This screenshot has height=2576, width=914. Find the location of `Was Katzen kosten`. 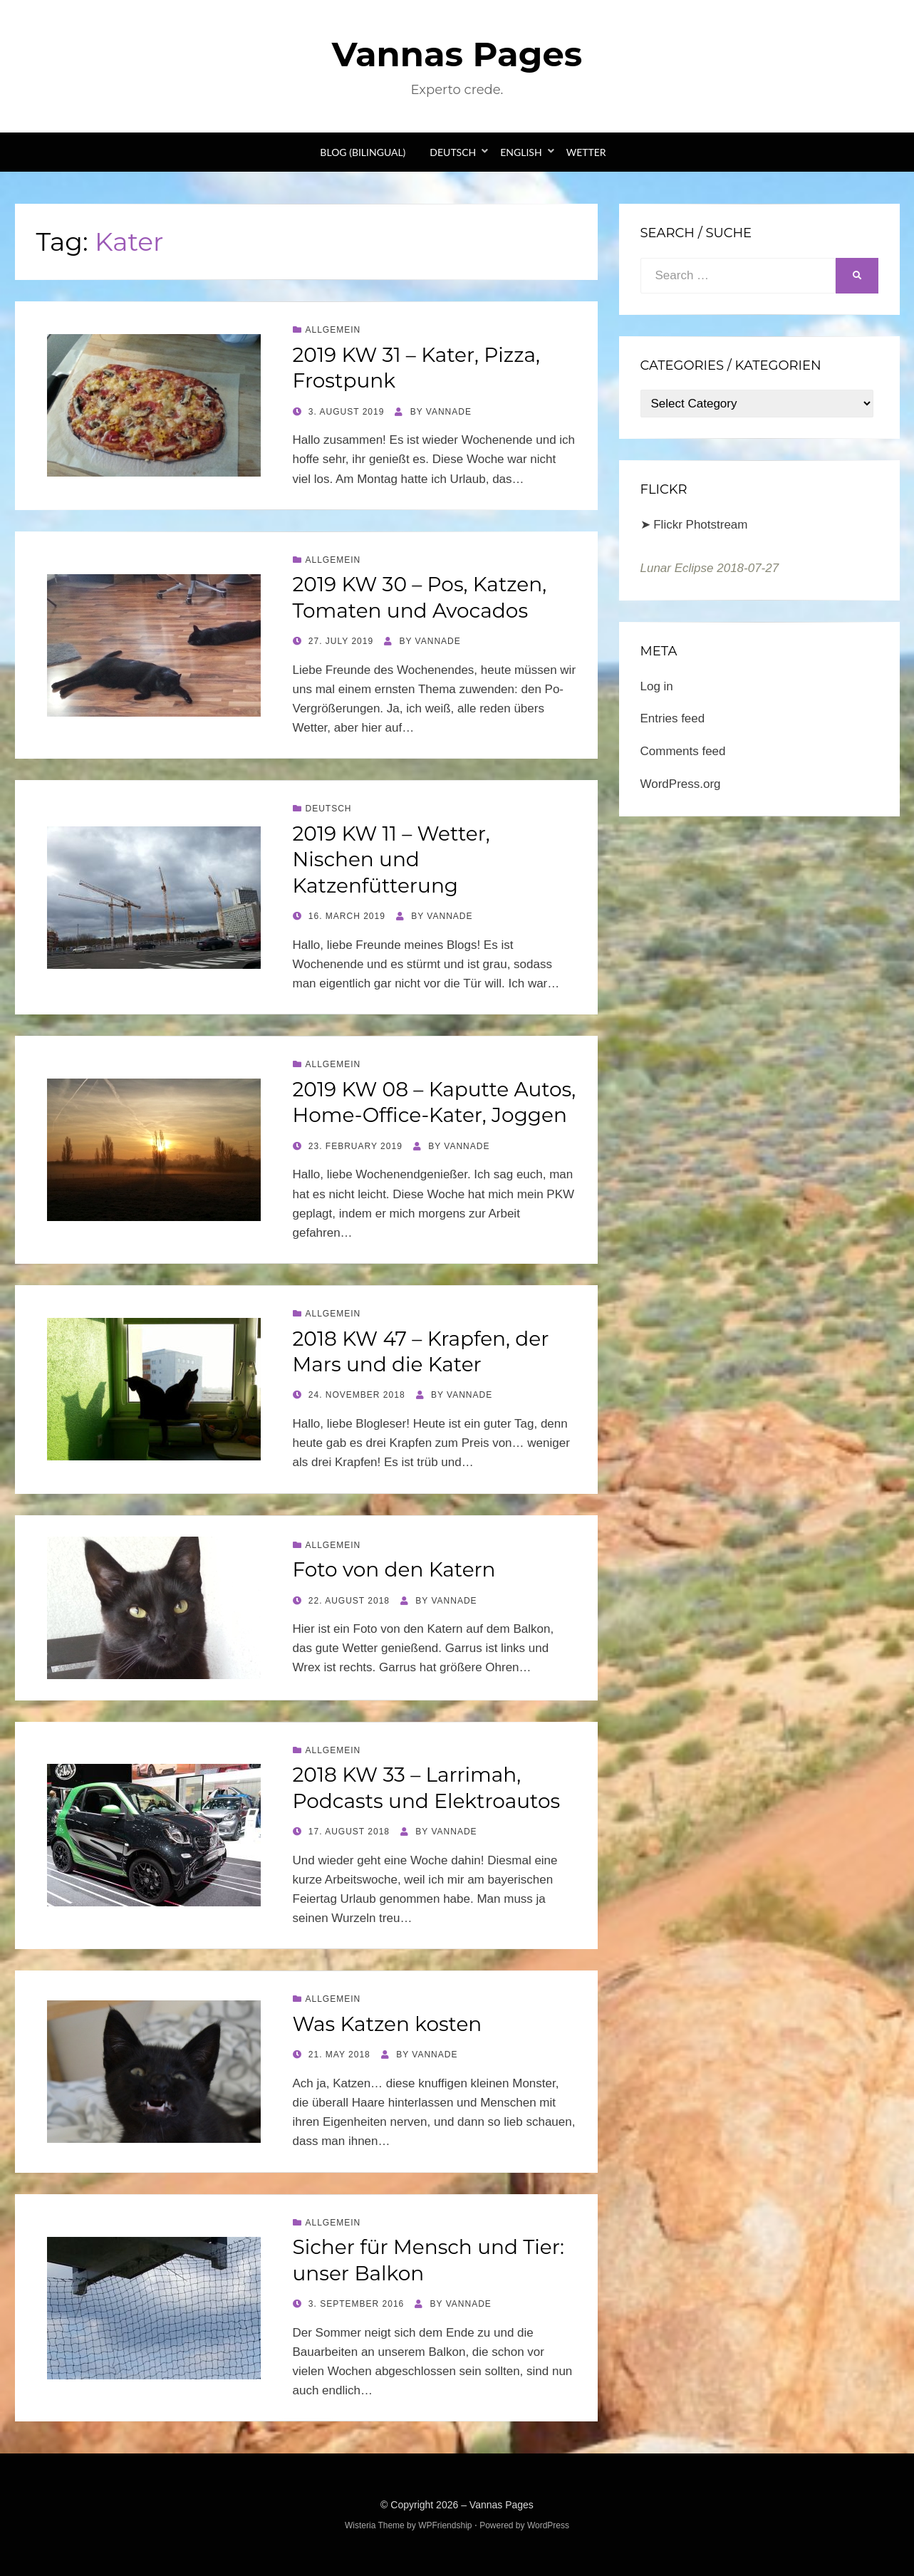

Was Katzen kosten is located at coordinates (387, 2024).